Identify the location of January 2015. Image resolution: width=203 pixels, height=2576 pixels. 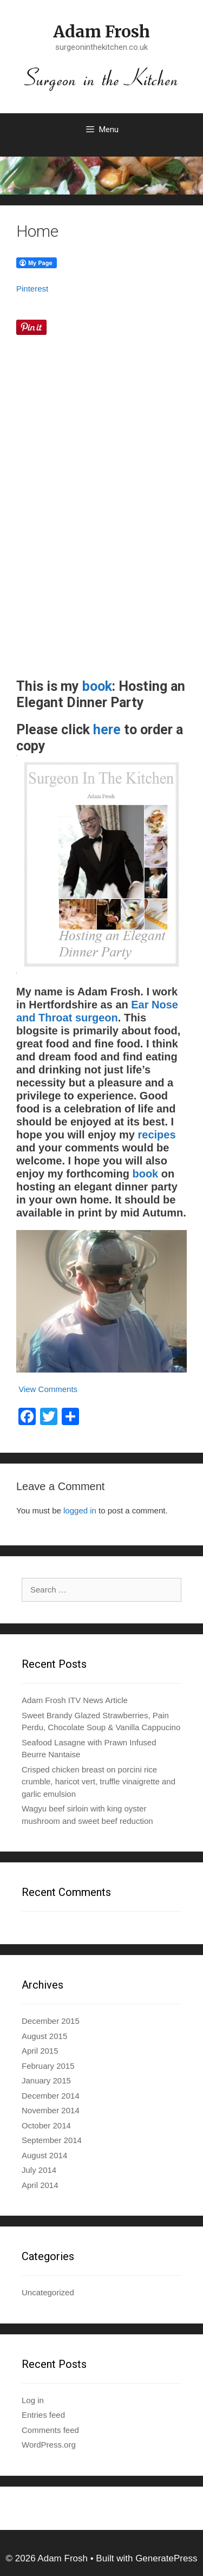
(46, 2080).